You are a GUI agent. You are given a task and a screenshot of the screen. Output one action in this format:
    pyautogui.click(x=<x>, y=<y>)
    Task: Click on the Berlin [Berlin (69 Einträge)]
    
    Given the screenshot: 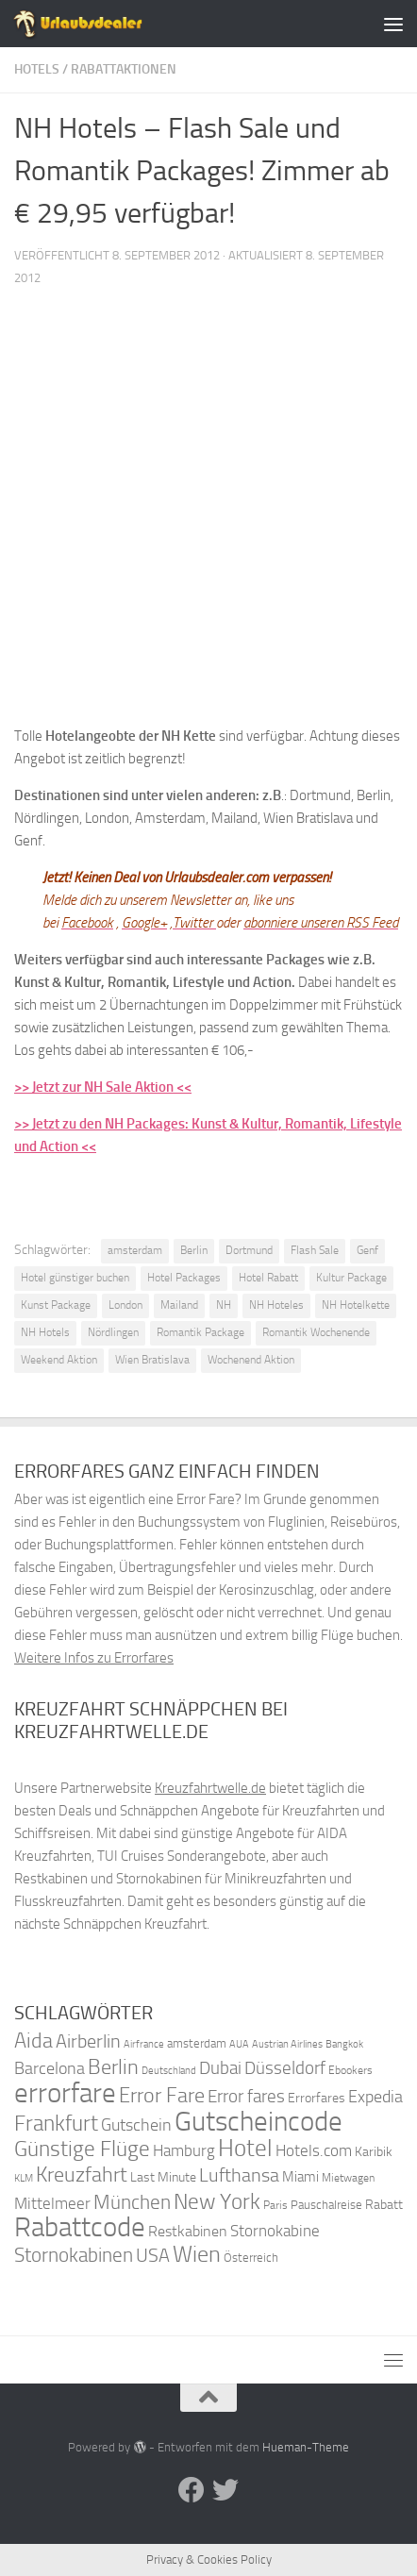 What is the action you would take?
    pyautogui.click(x=113, y=2067)
    